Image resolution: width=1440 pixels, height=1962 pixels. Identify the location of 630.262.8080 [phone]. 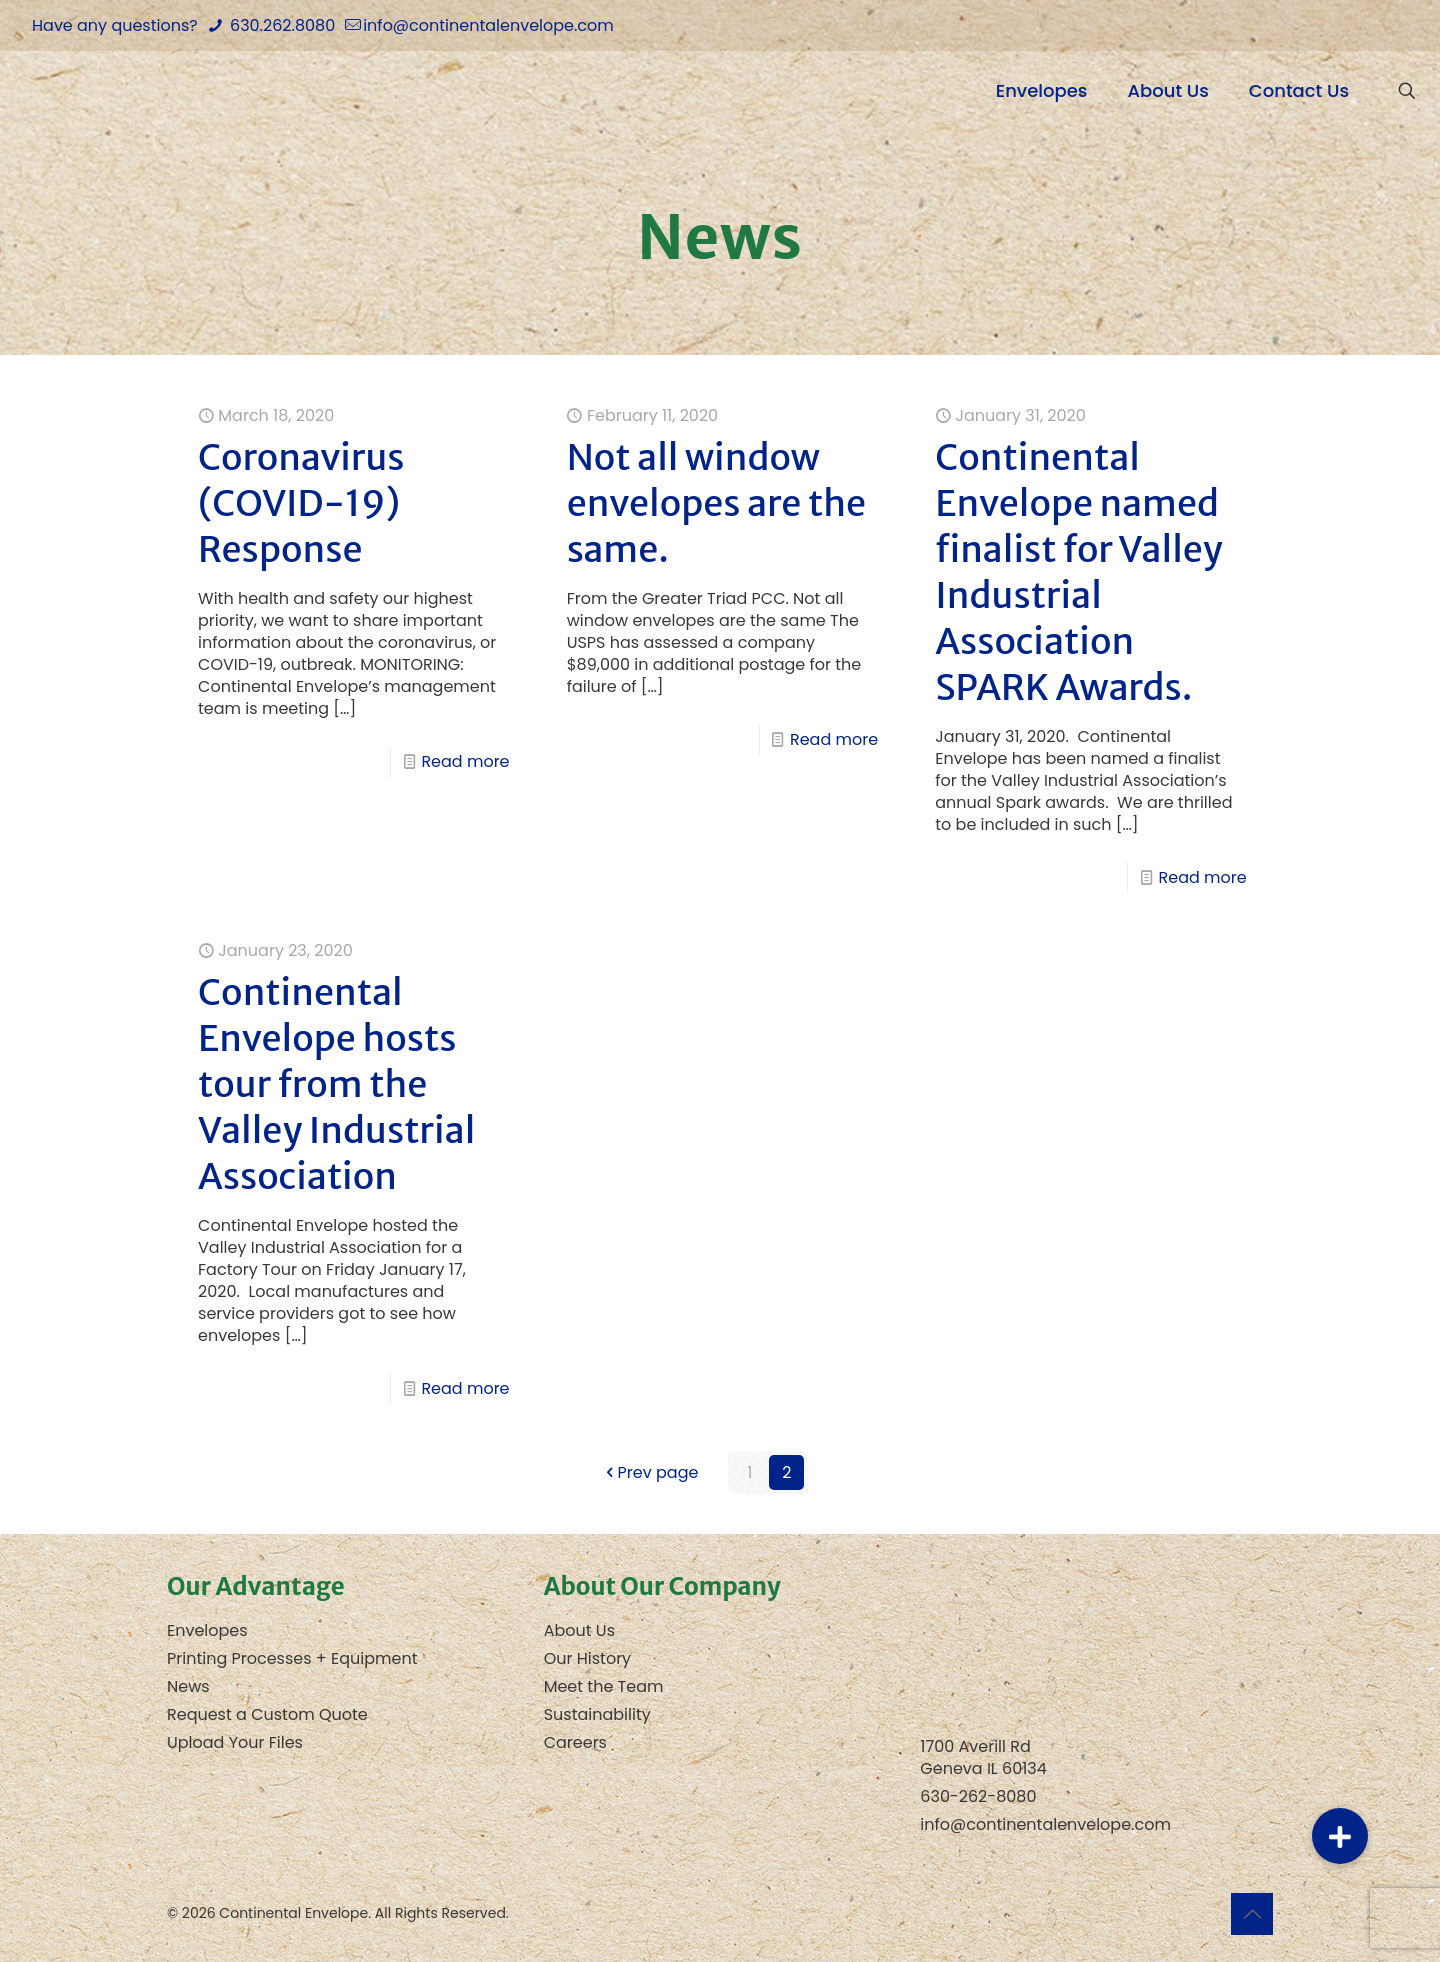
(280, 25).